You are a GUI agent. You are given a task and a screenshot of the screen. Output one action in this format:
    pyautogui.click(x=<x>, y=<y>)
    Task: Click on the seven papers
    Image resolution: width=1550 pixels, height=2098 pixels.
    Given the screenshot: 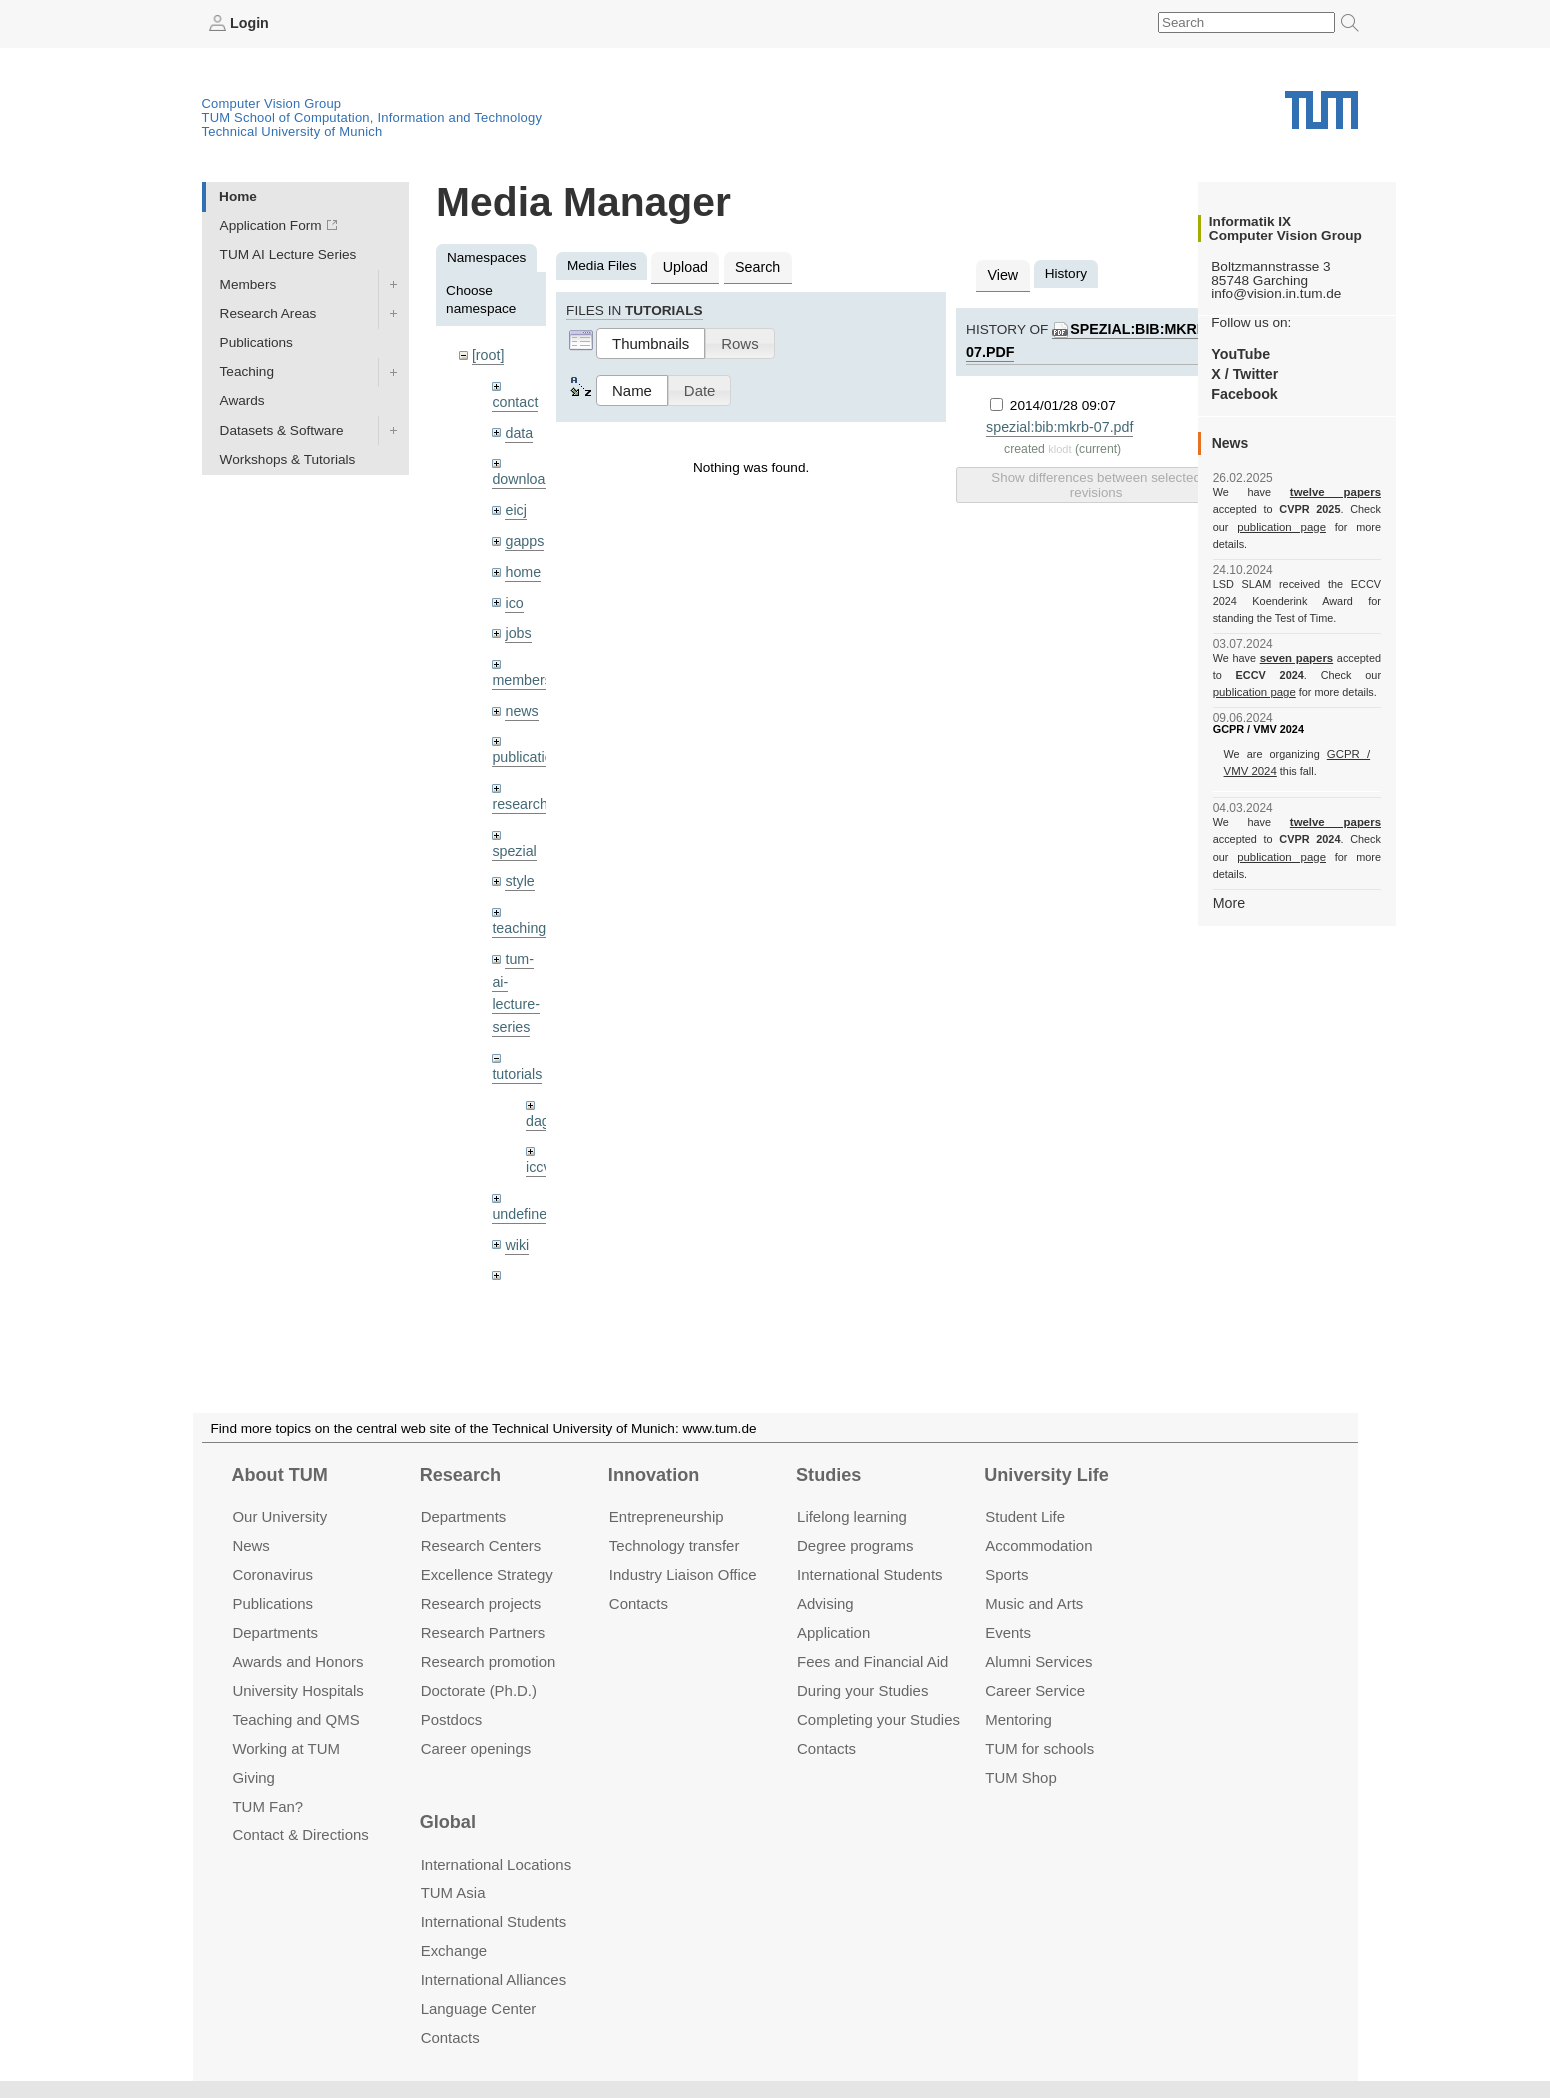 What is the action you would take?
    pyautogui.click(x=1296, y=640)
    